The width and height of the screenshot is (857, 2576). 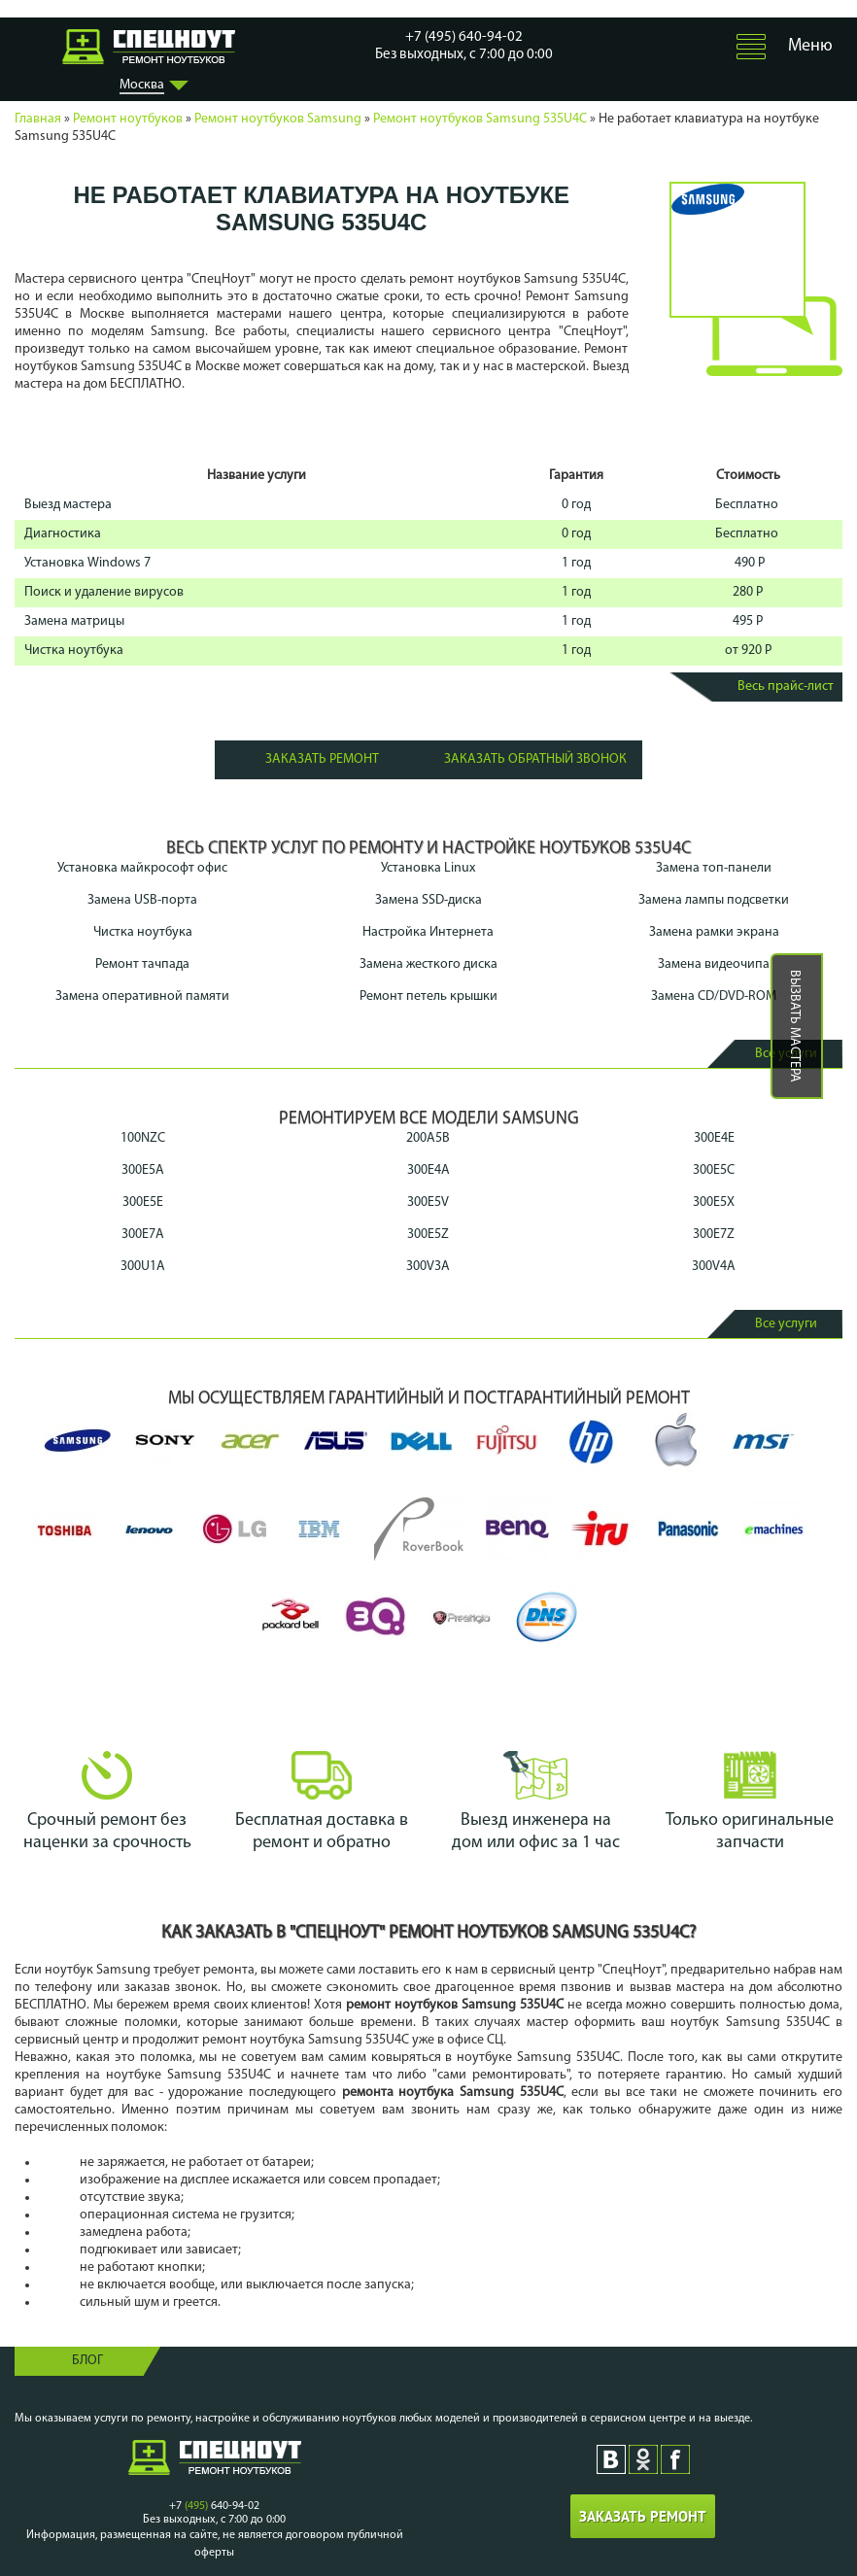 I want to click on Замена USB-порта, so click(x=142, y=900).